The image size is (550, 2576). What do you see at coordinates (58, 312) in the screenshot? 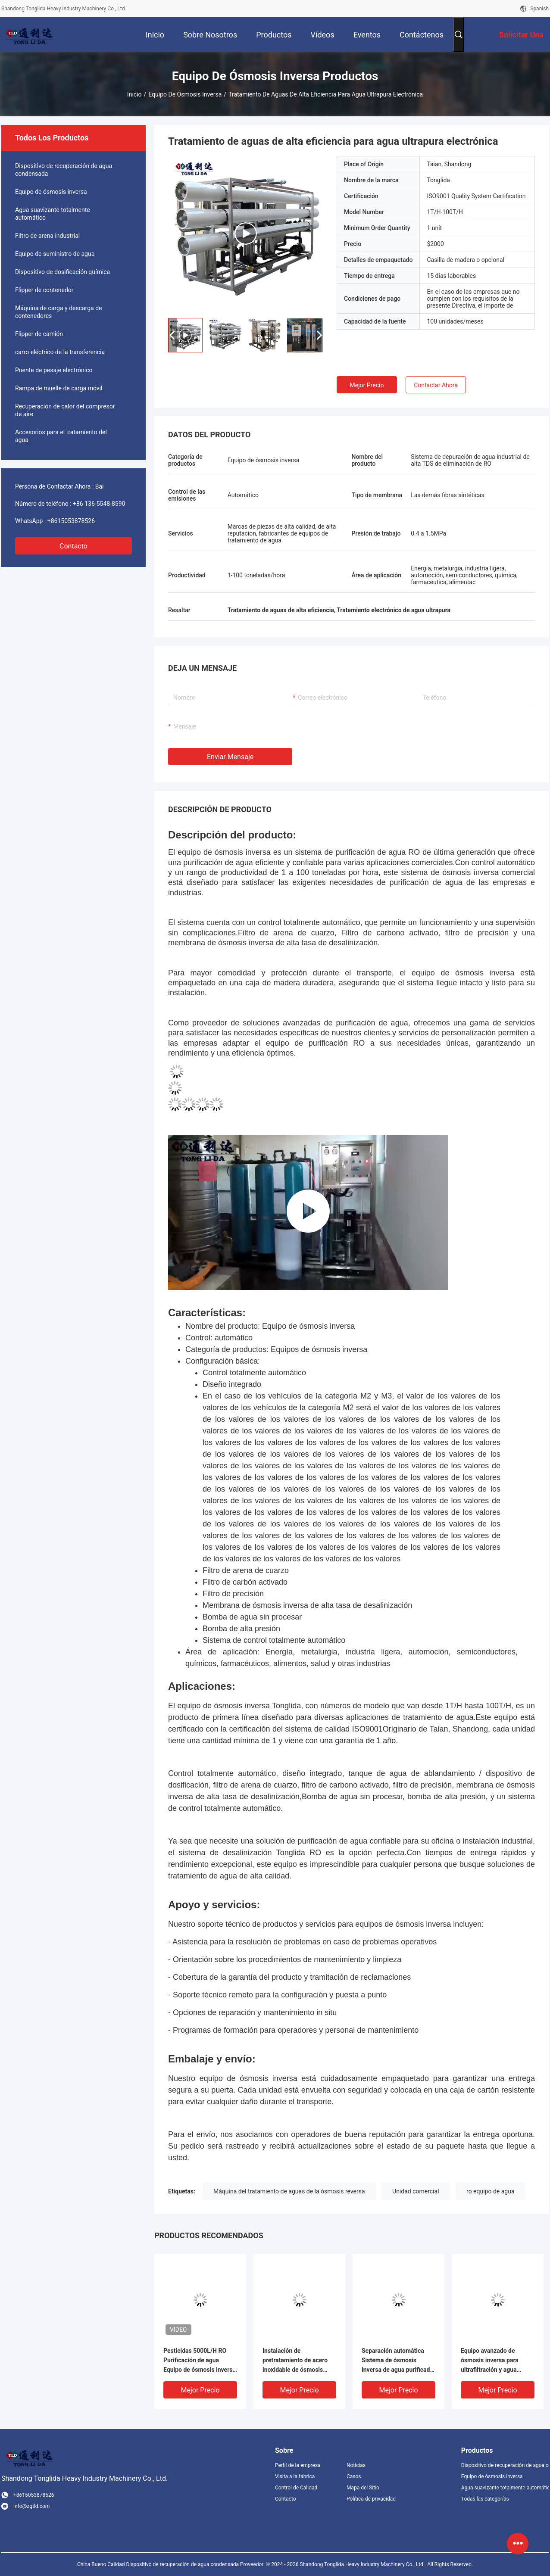
I see `Máquina de carga y descarga de contenedores` at bounding box center [58, 312].